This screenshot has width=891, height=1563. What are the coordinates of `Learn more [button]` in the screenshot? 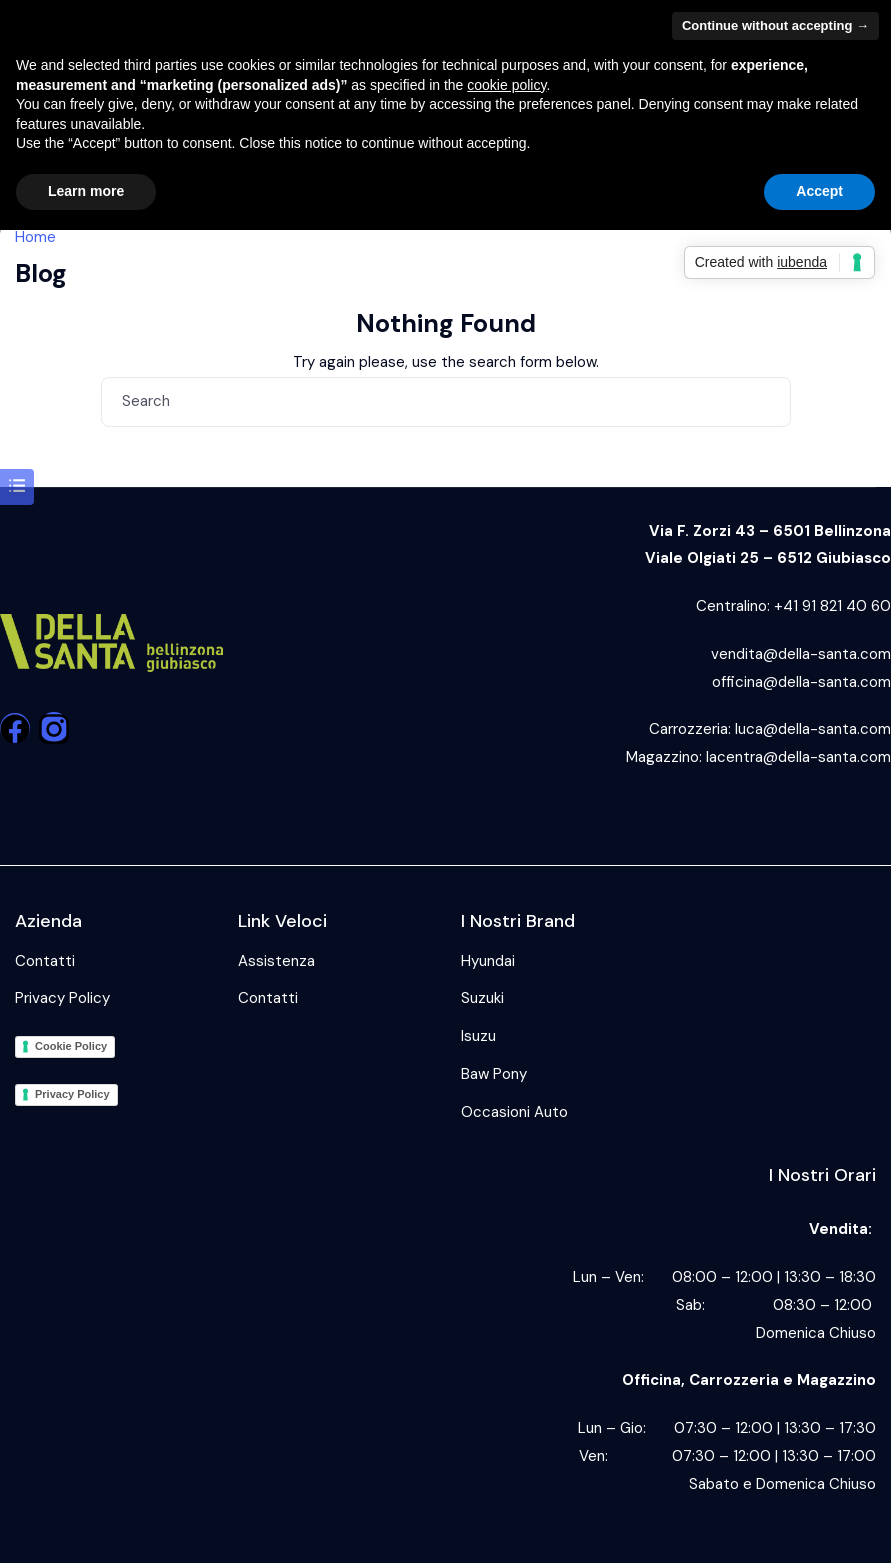 It's located at (86, 191).